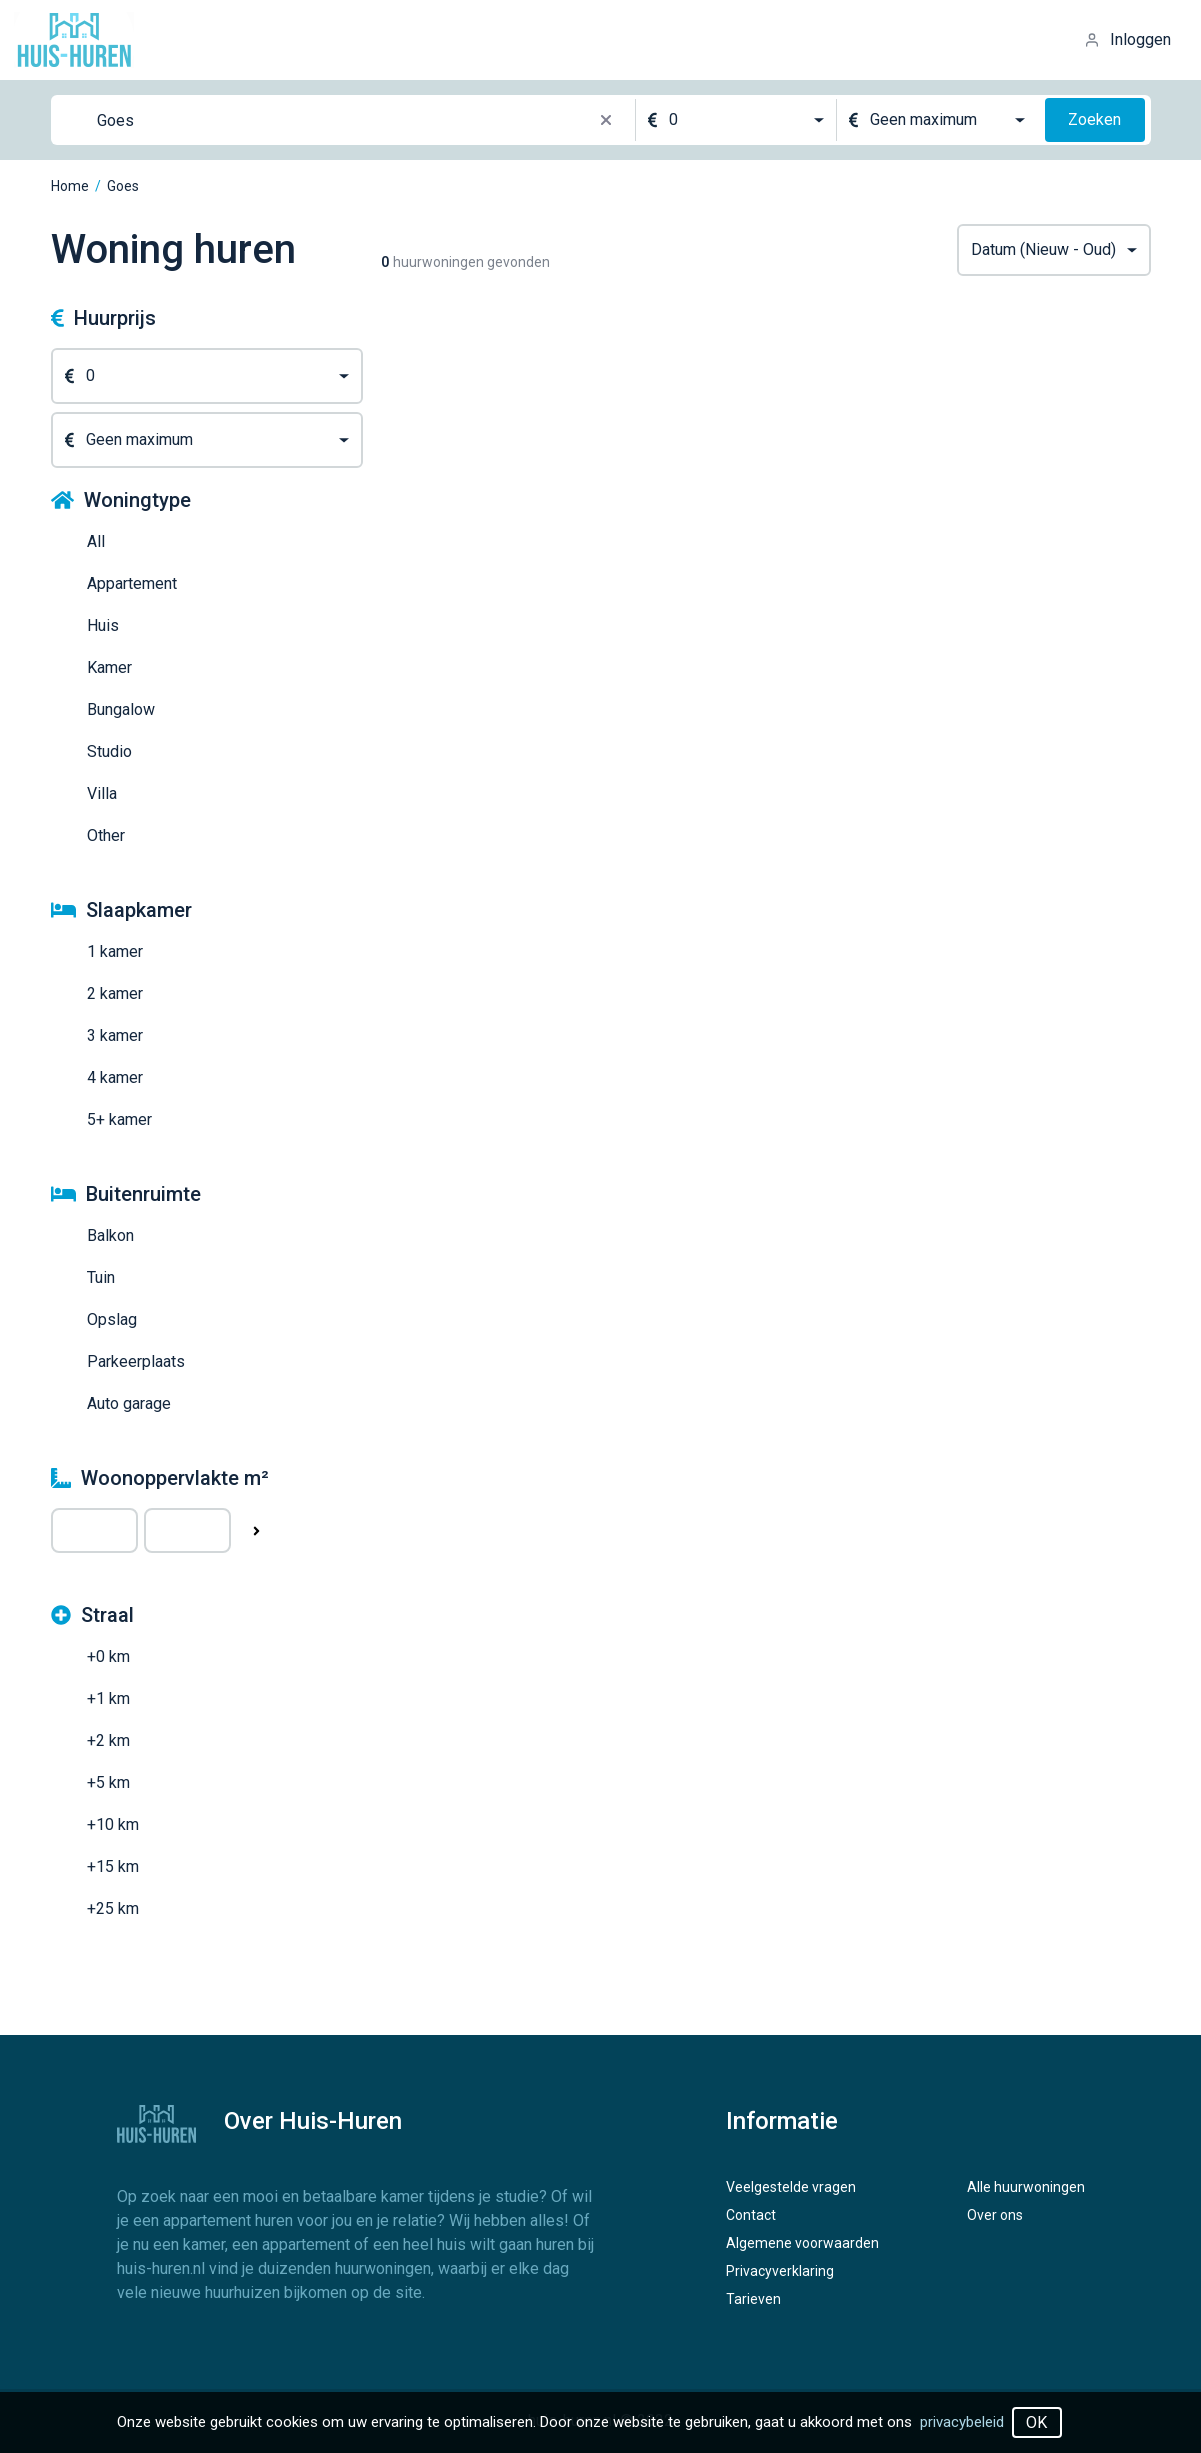  Describe the element at coordinates (115, 1077) in the screenshot. I see `4 kamer` at that location.